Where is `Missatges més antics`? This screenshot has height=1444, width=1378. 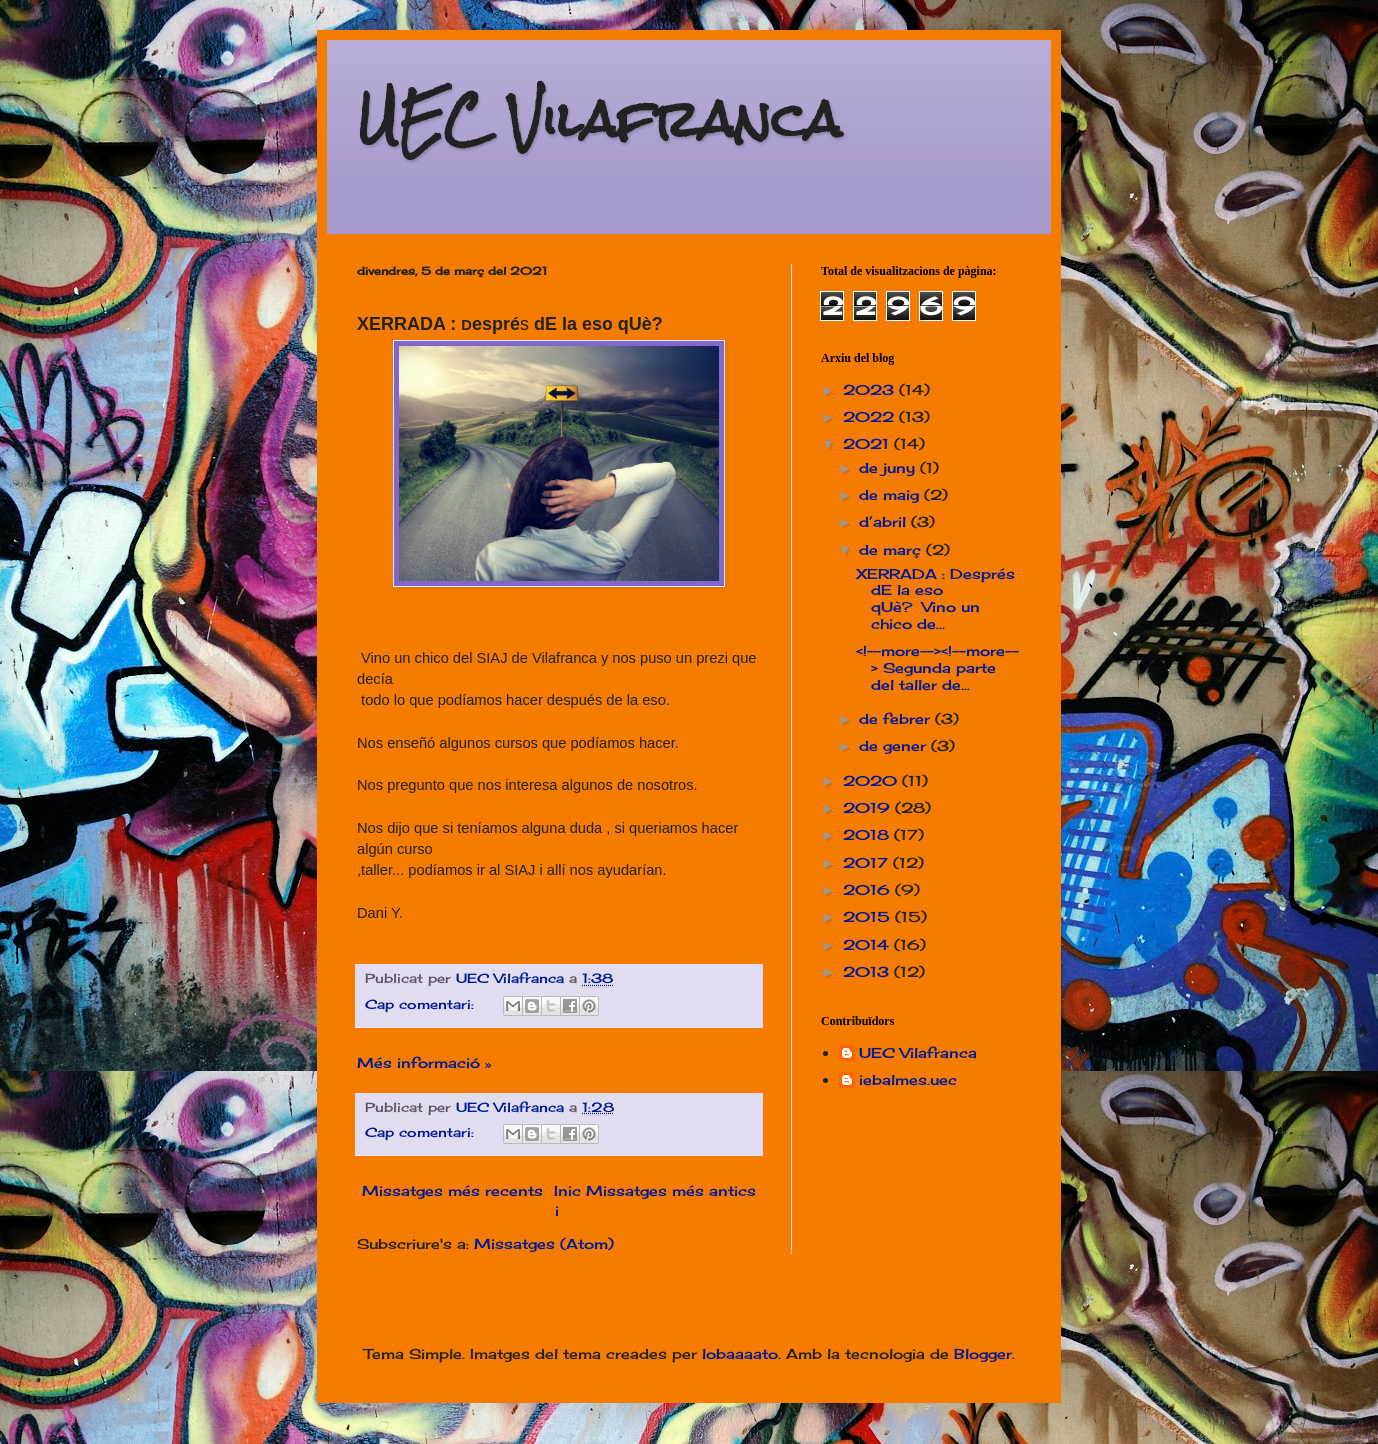
Missatges més antics is located at coordinates (671, 1190).